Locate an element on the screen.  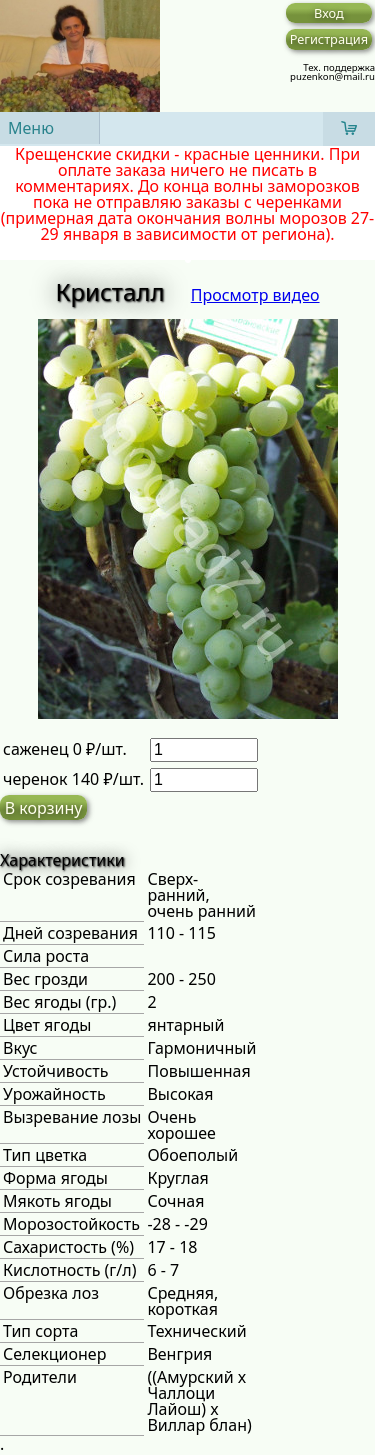
Меню is located at coordinates (31, 128).